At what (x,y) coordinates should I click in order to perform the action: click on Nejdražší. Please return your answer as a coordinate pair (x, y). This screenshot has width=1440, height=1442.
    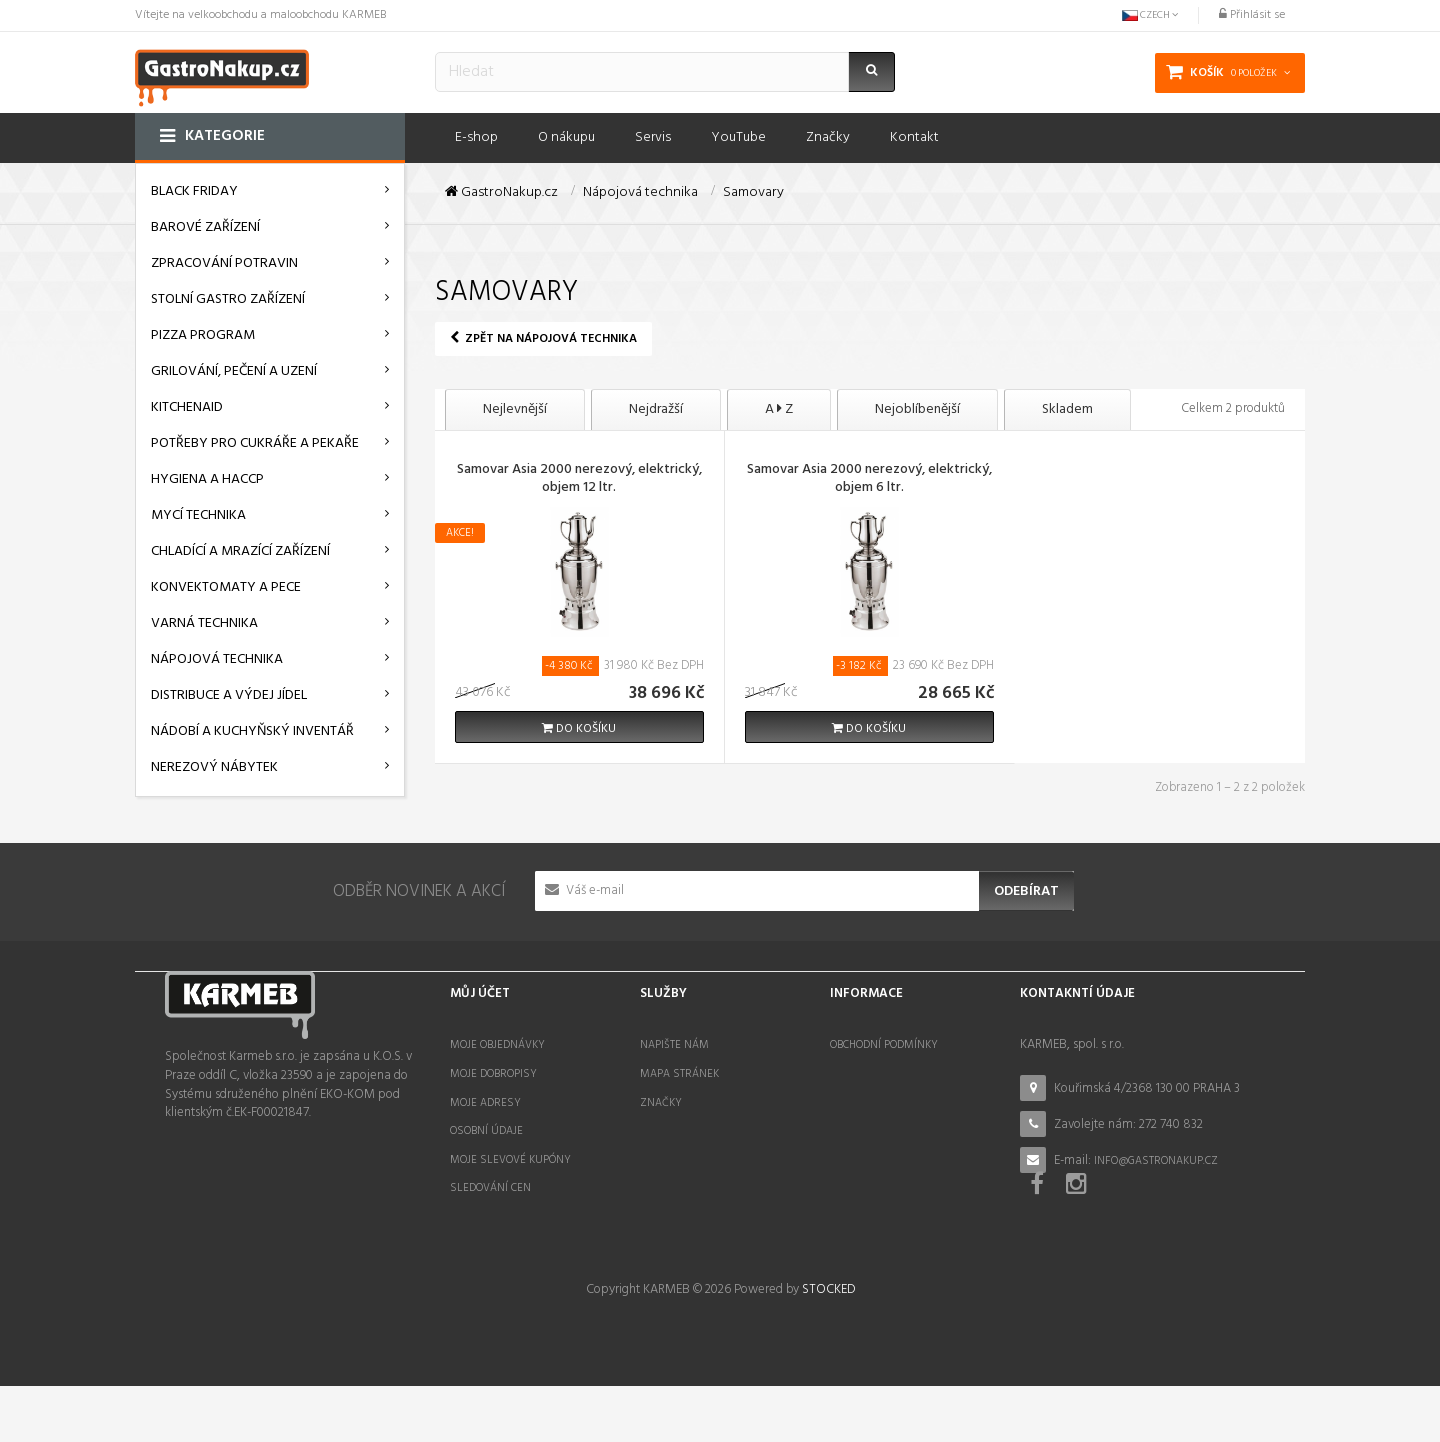
    Looking at the image, I should click on (656, 409).